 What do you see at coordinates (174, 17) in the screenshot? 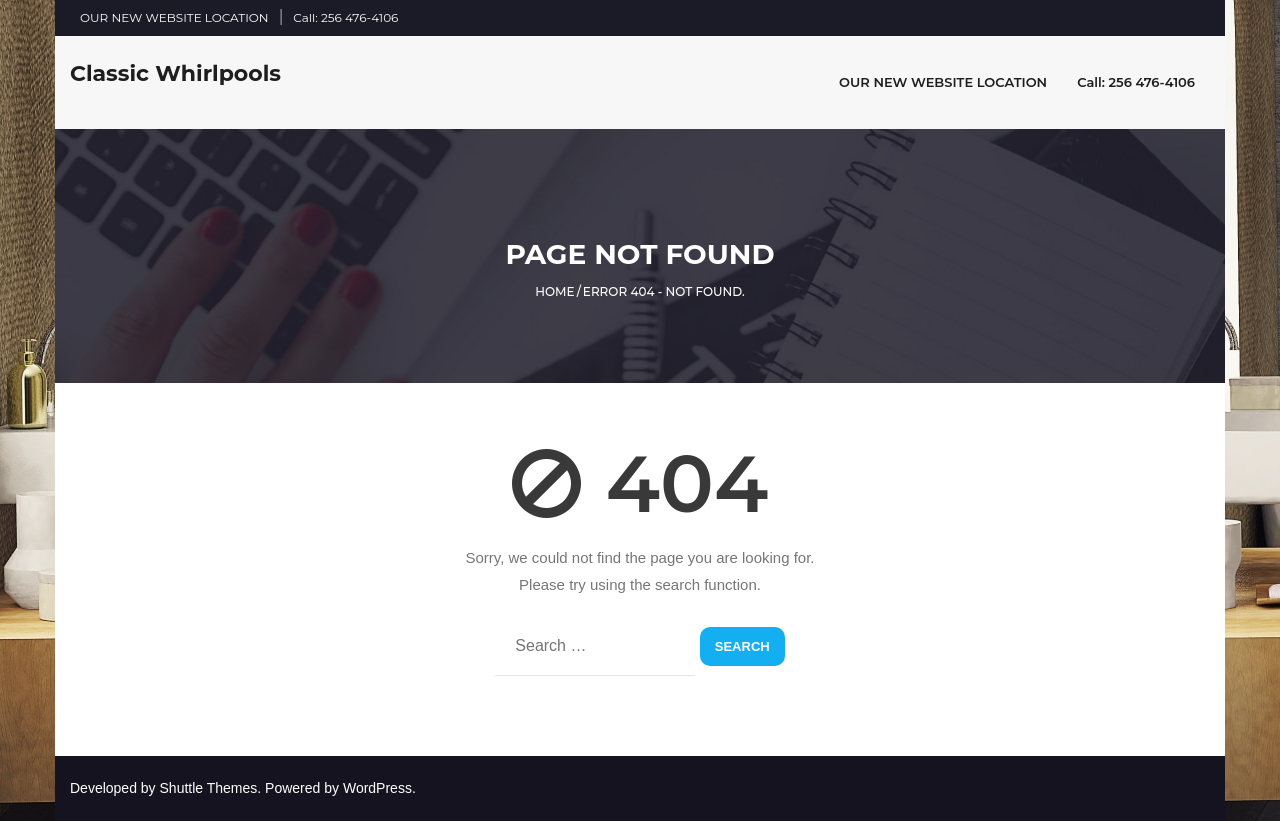
I see `OUR NEW WEBSITE LOCATION` at bounding box center [174, 17].